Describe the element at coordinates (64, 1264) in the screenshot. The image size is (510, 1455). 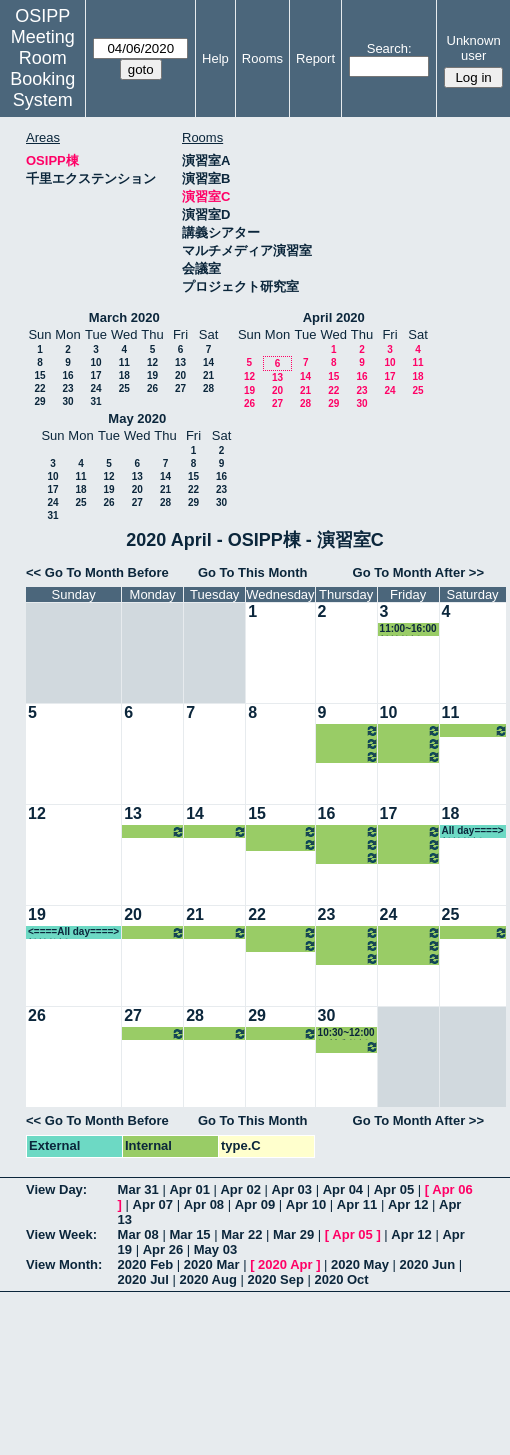
I see `View Month:` at that location.